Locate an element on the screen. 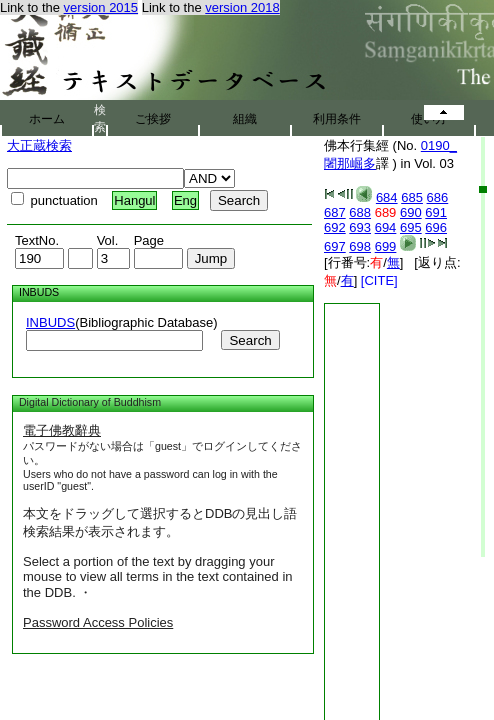  0190_ is located at coordinates (439, 145).